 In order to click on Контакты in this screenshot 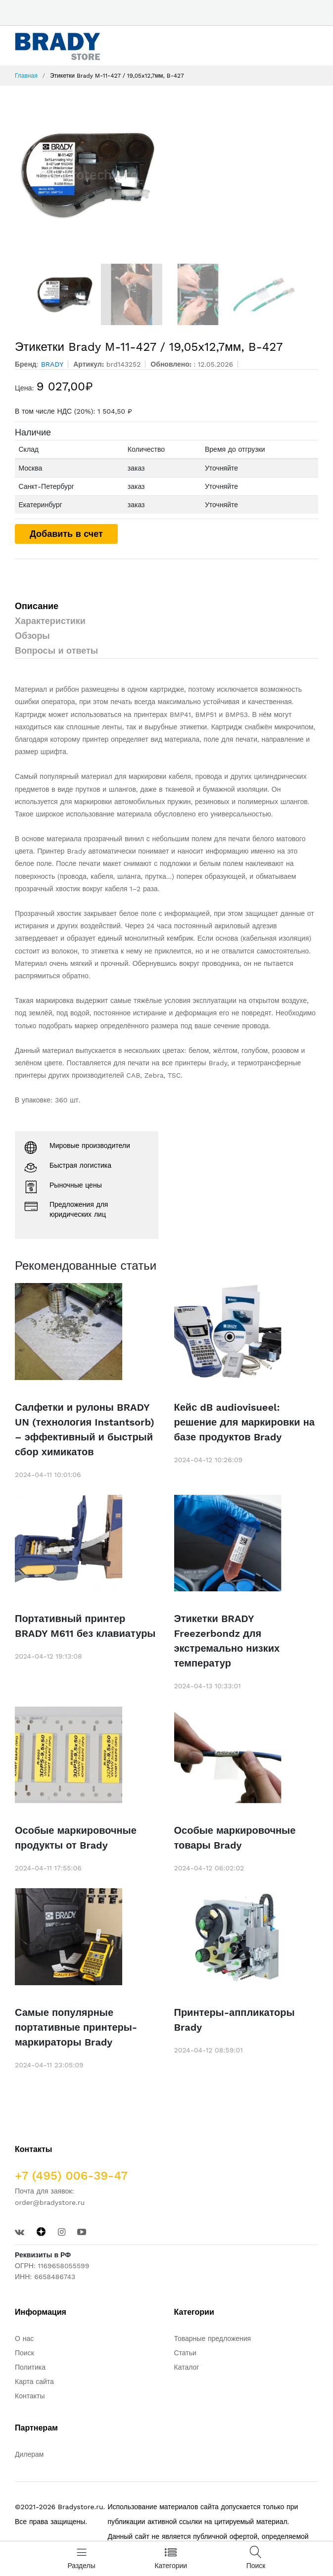, I will do `click(30, 2396)`.